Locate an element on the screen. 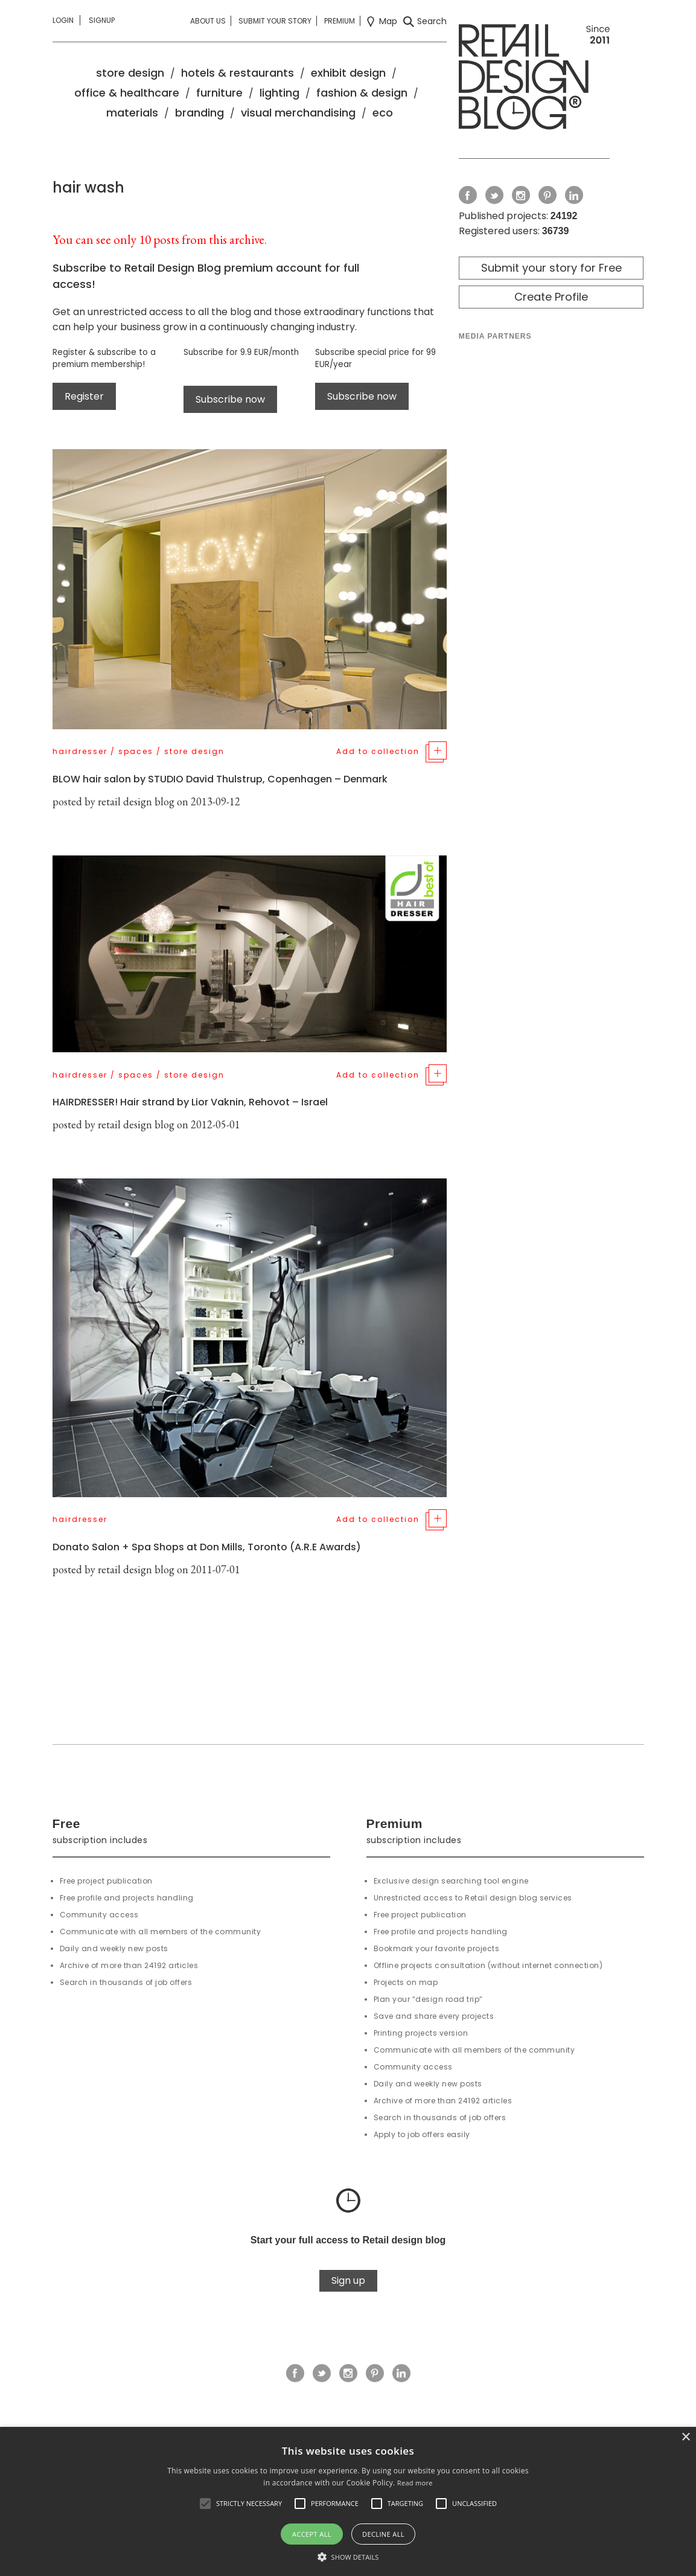  office & healthcare is located at coordinates (126, 92).